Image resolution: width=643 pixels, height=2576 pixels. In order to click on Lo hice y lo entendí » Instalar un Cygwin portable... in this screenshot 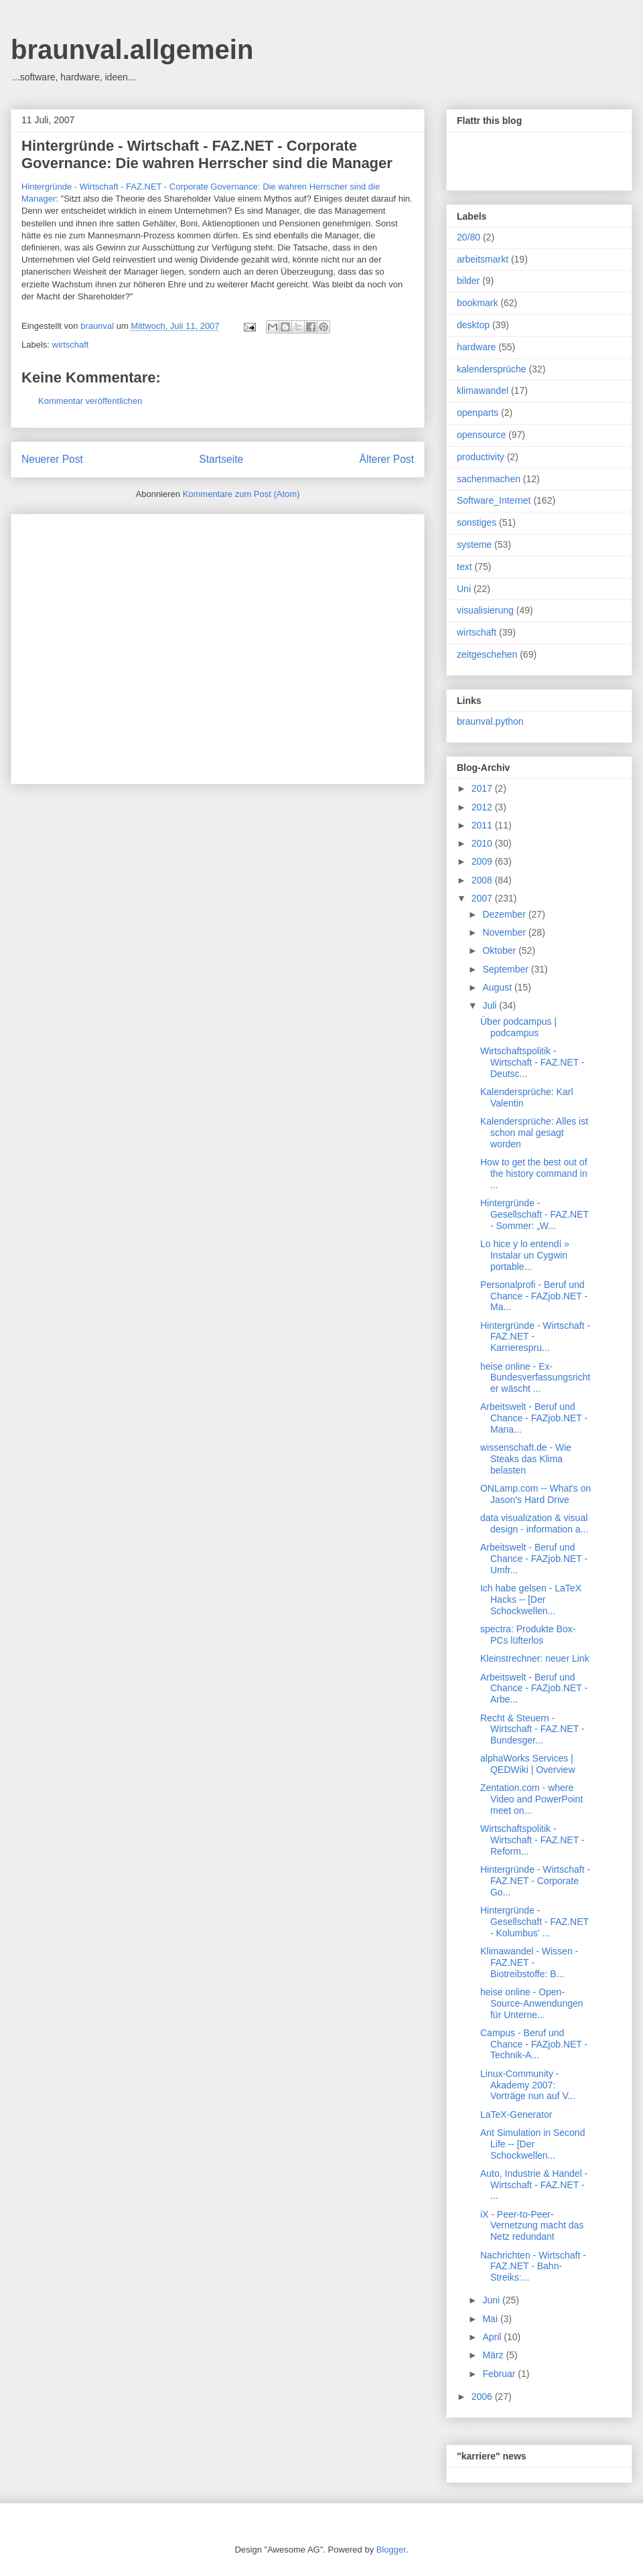, I will do `click(524, 1255)`.